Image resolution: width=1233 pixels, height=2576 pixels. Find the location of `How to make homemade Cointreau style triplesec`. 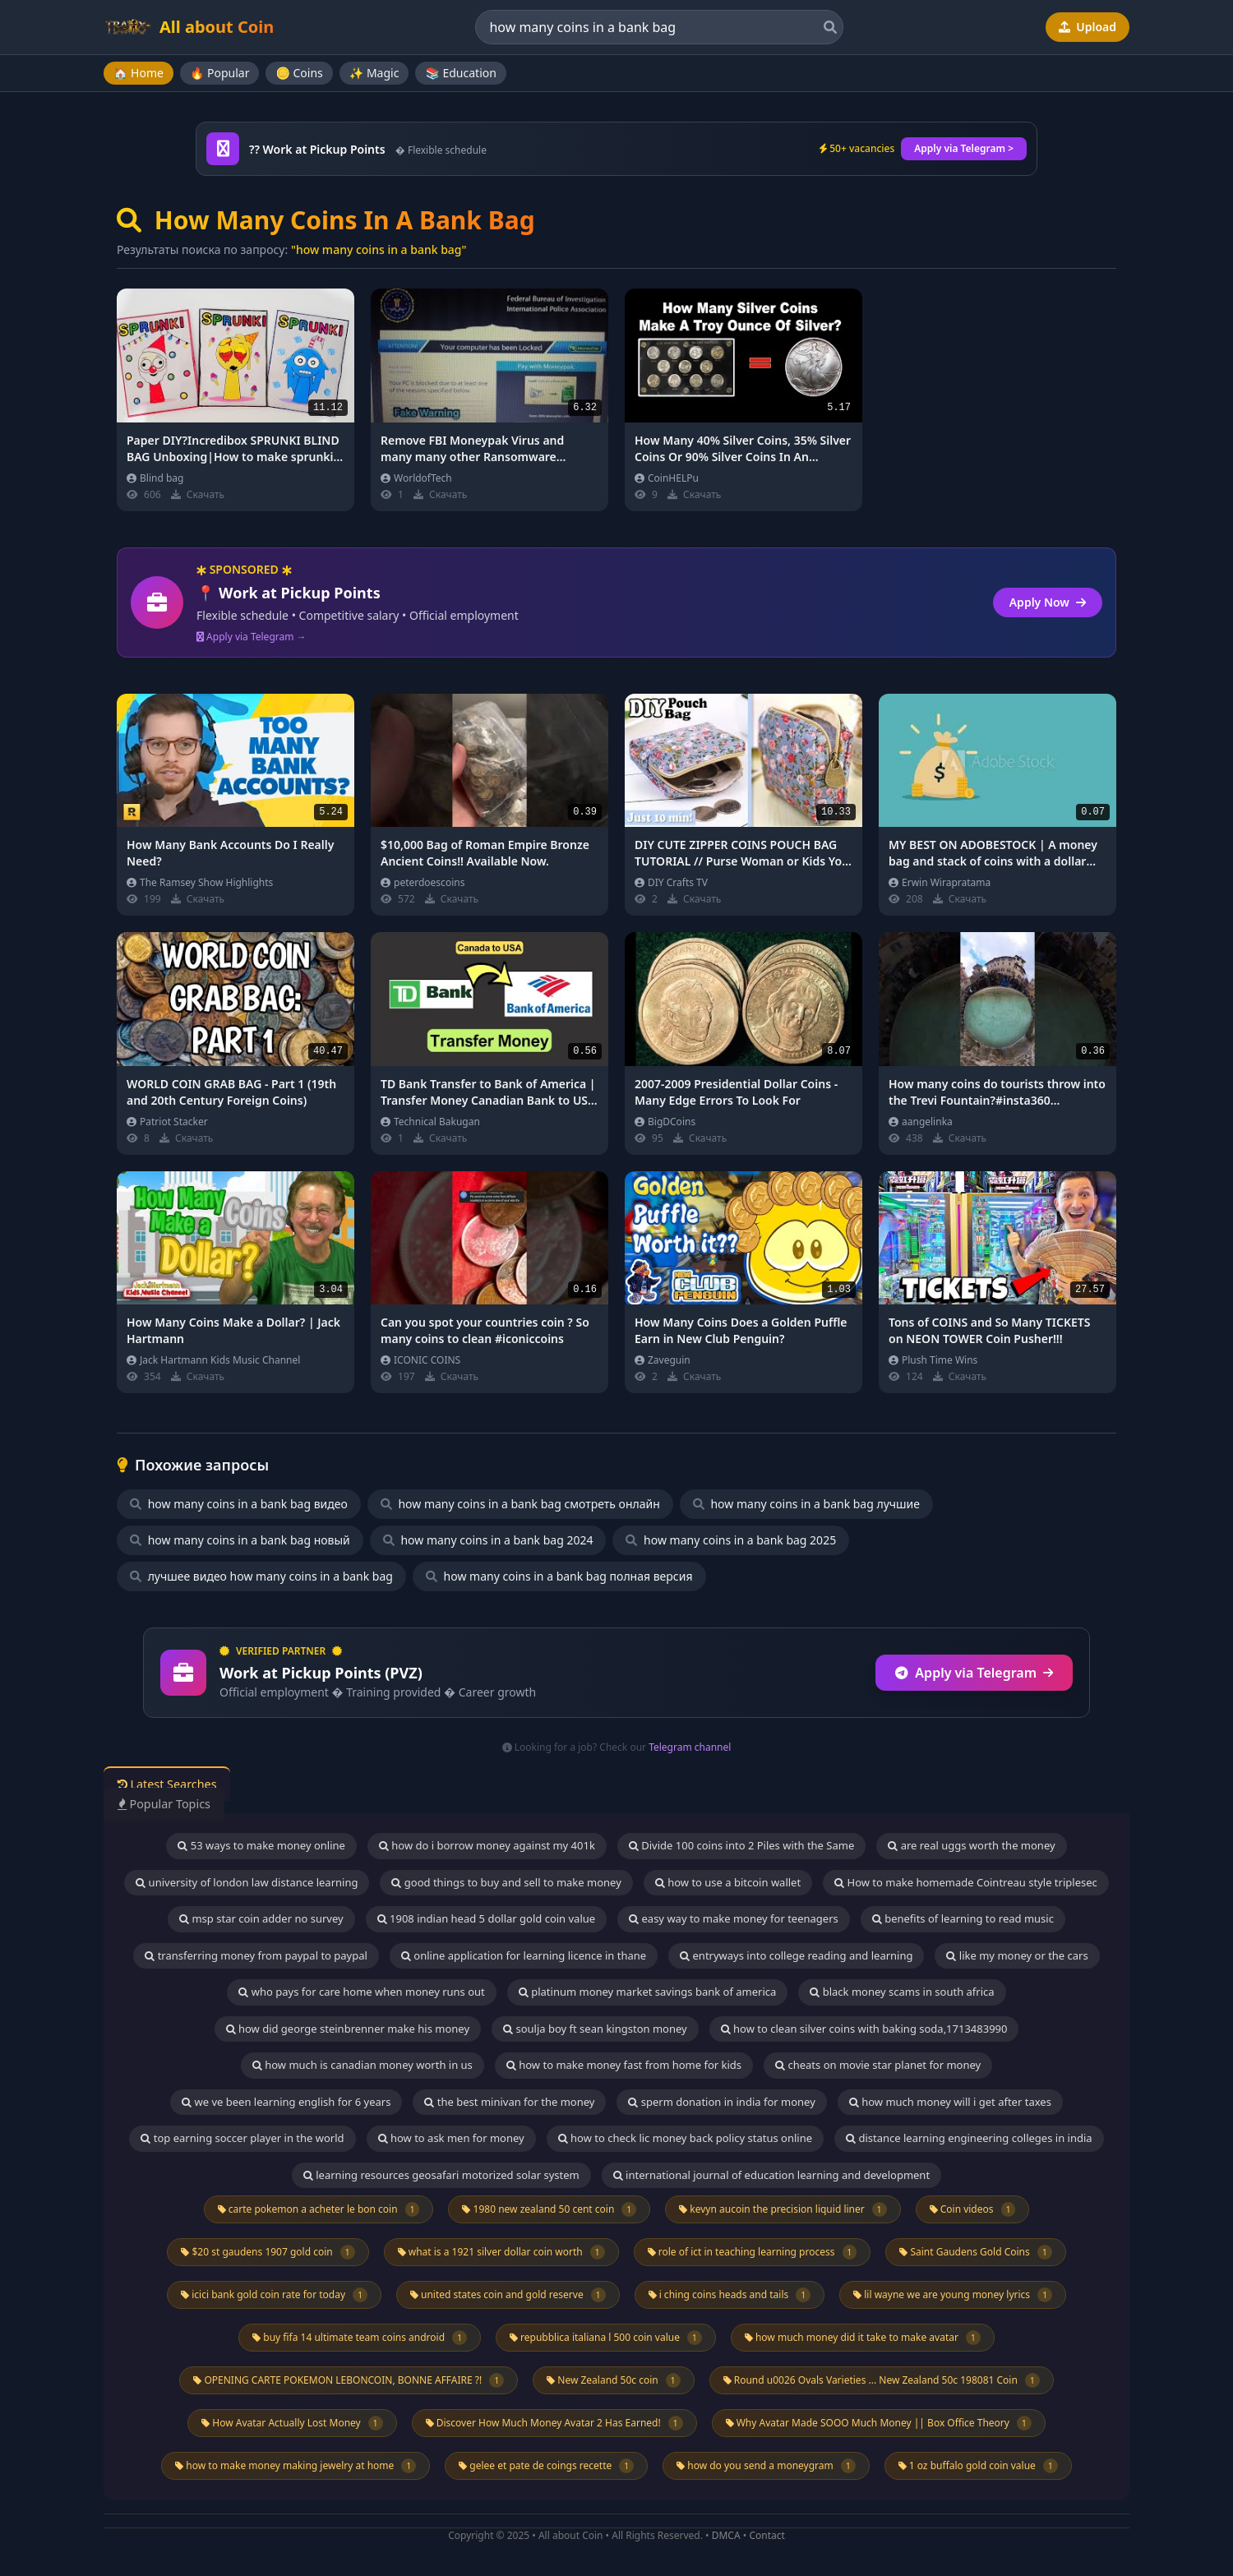

How to make homemade Cointreau style triplesec is located at coordinates (965, 1882).